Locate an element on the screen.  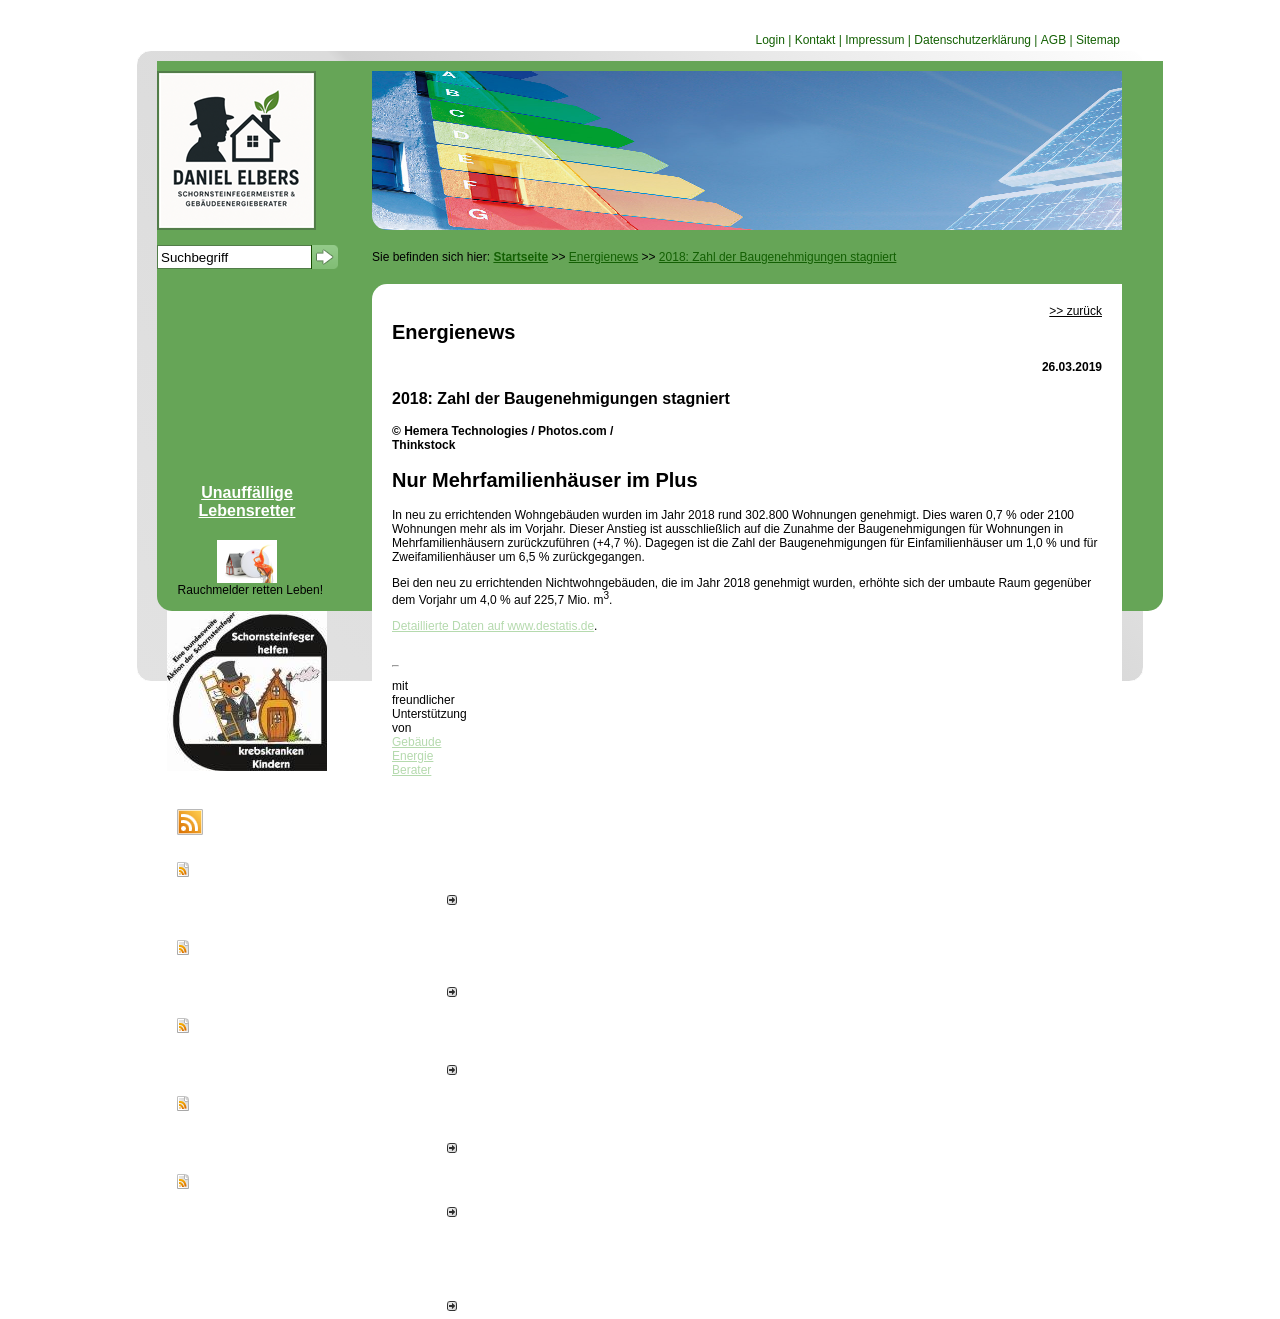
Kontakt is located at coordinates (815, 40).